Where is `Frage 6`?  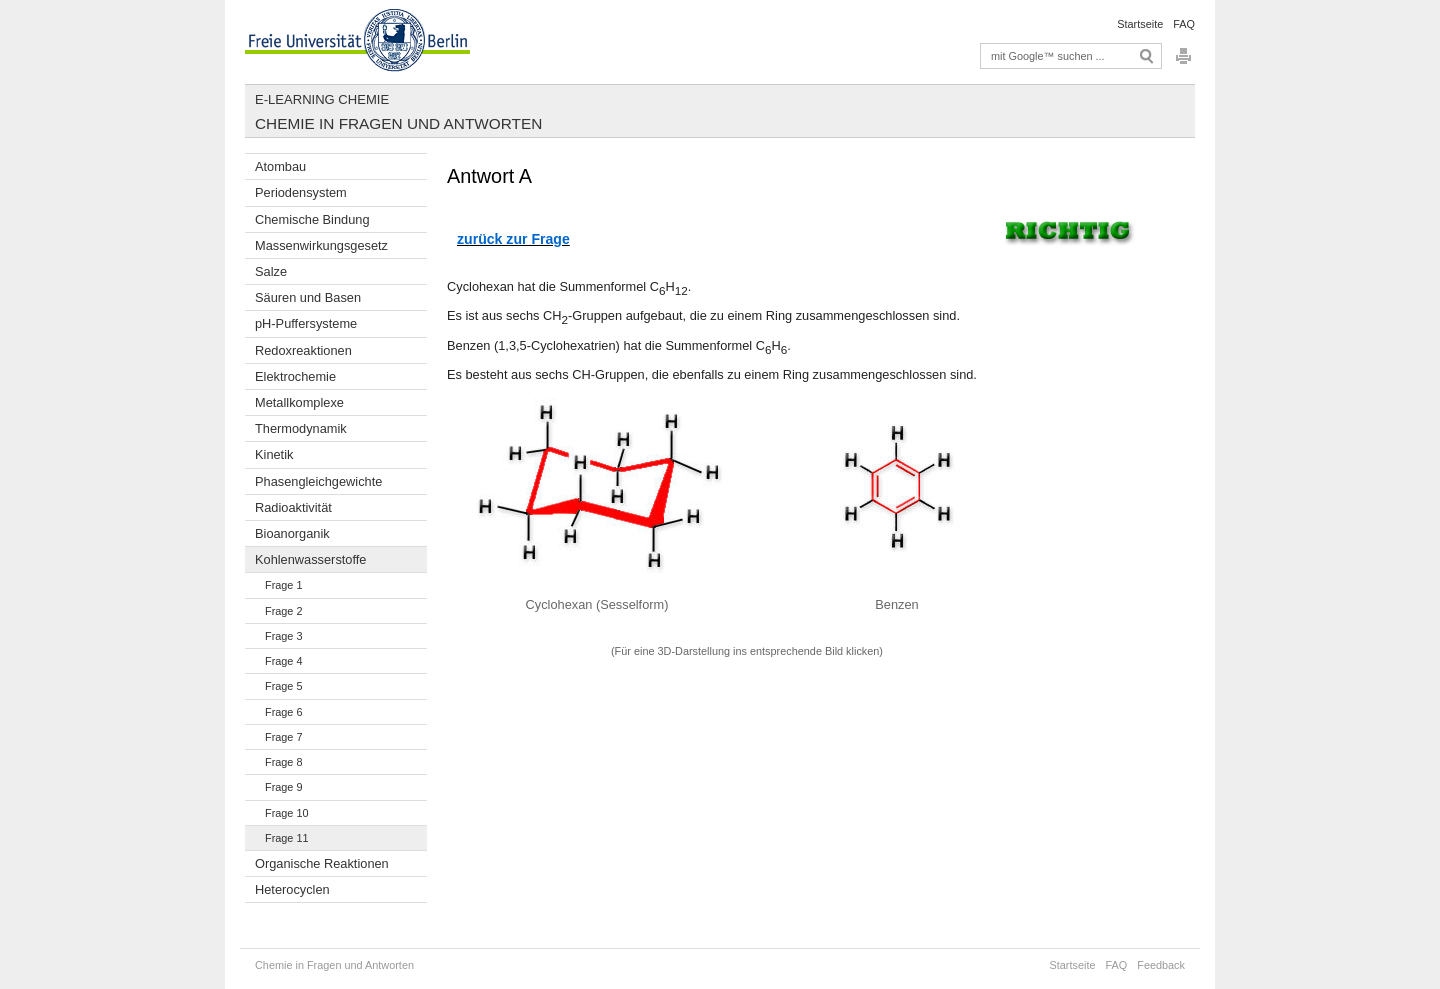
Frage 6 is located at coordinates (283, 712).